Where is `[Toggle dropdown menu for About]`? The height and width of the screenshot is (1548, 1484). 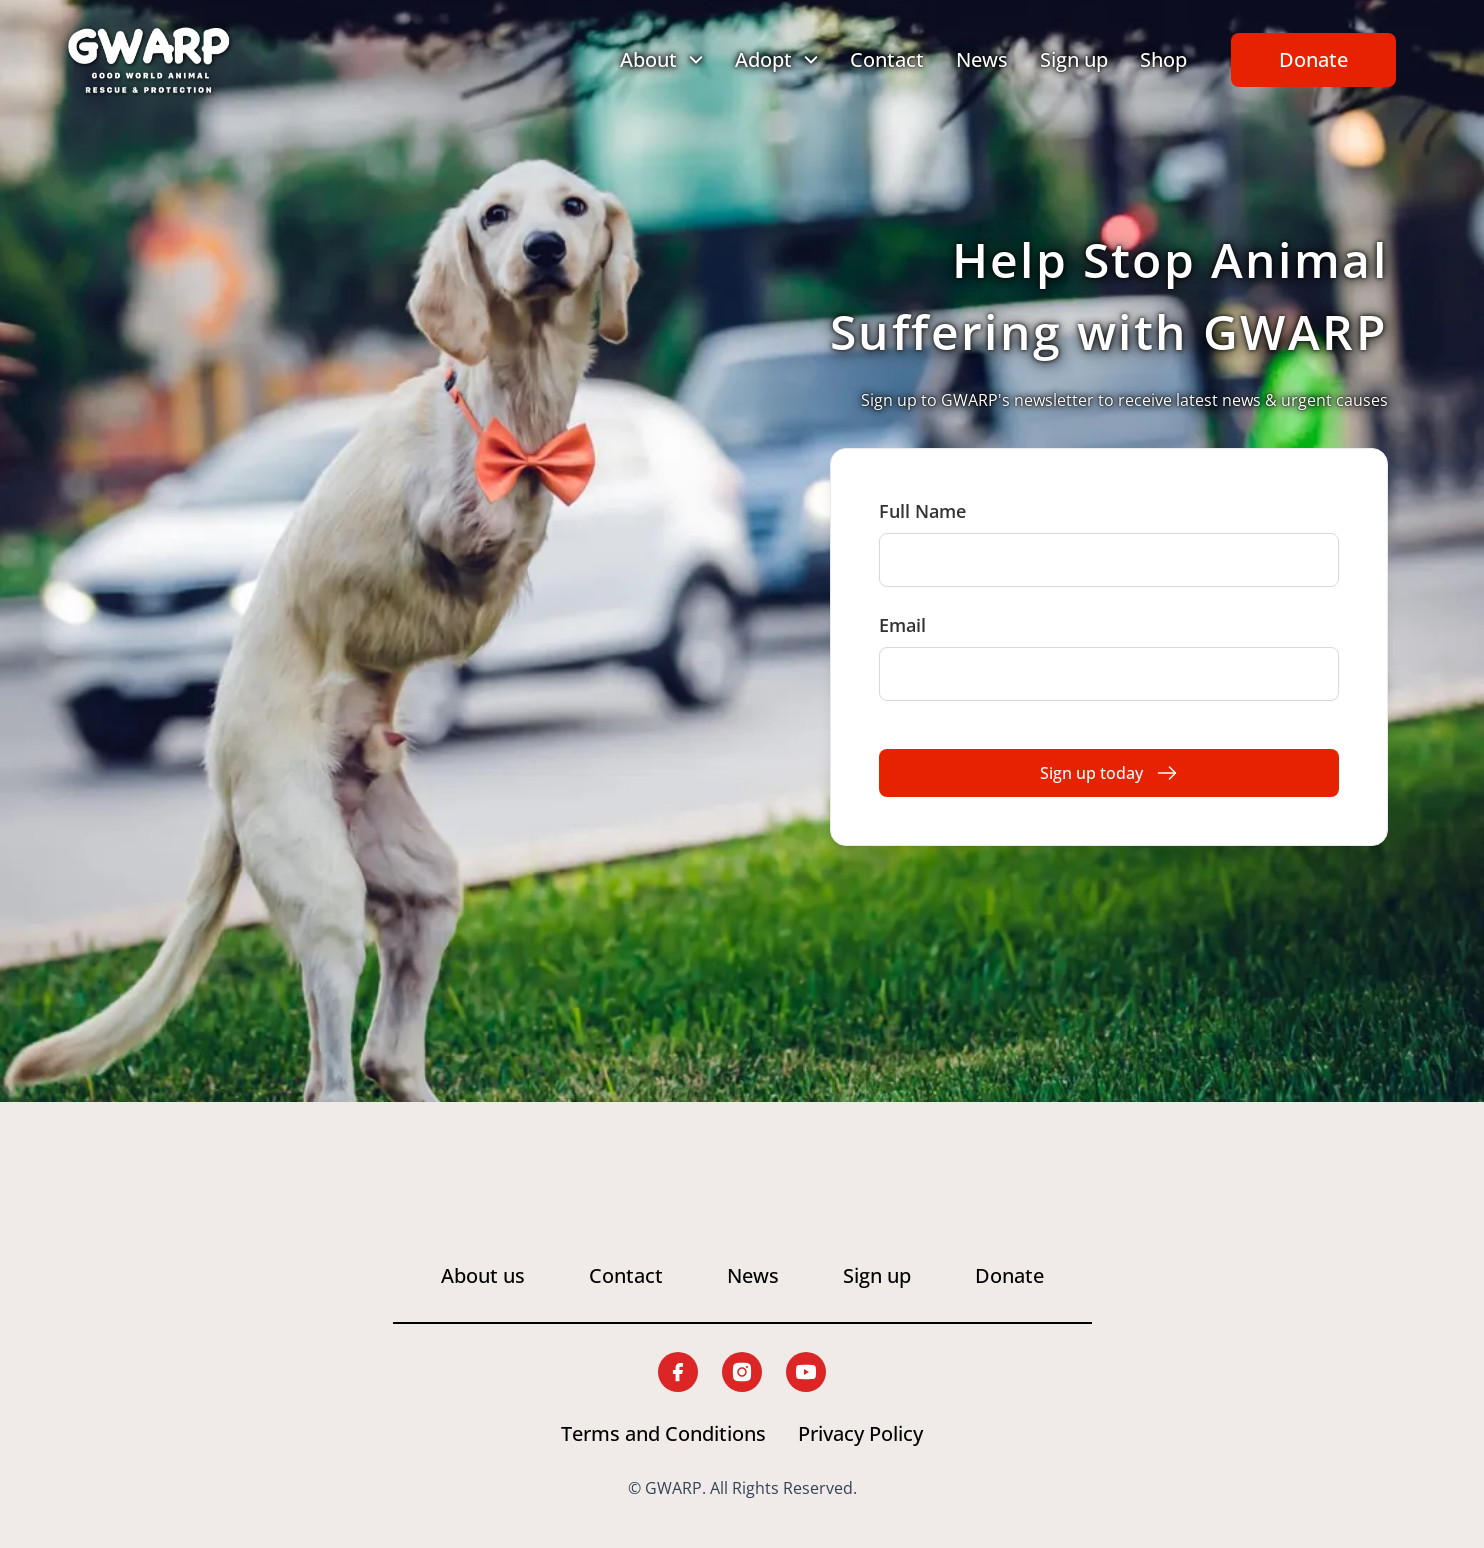 [Toggle dropdown menu for About] is located at coordinates (661, 60).